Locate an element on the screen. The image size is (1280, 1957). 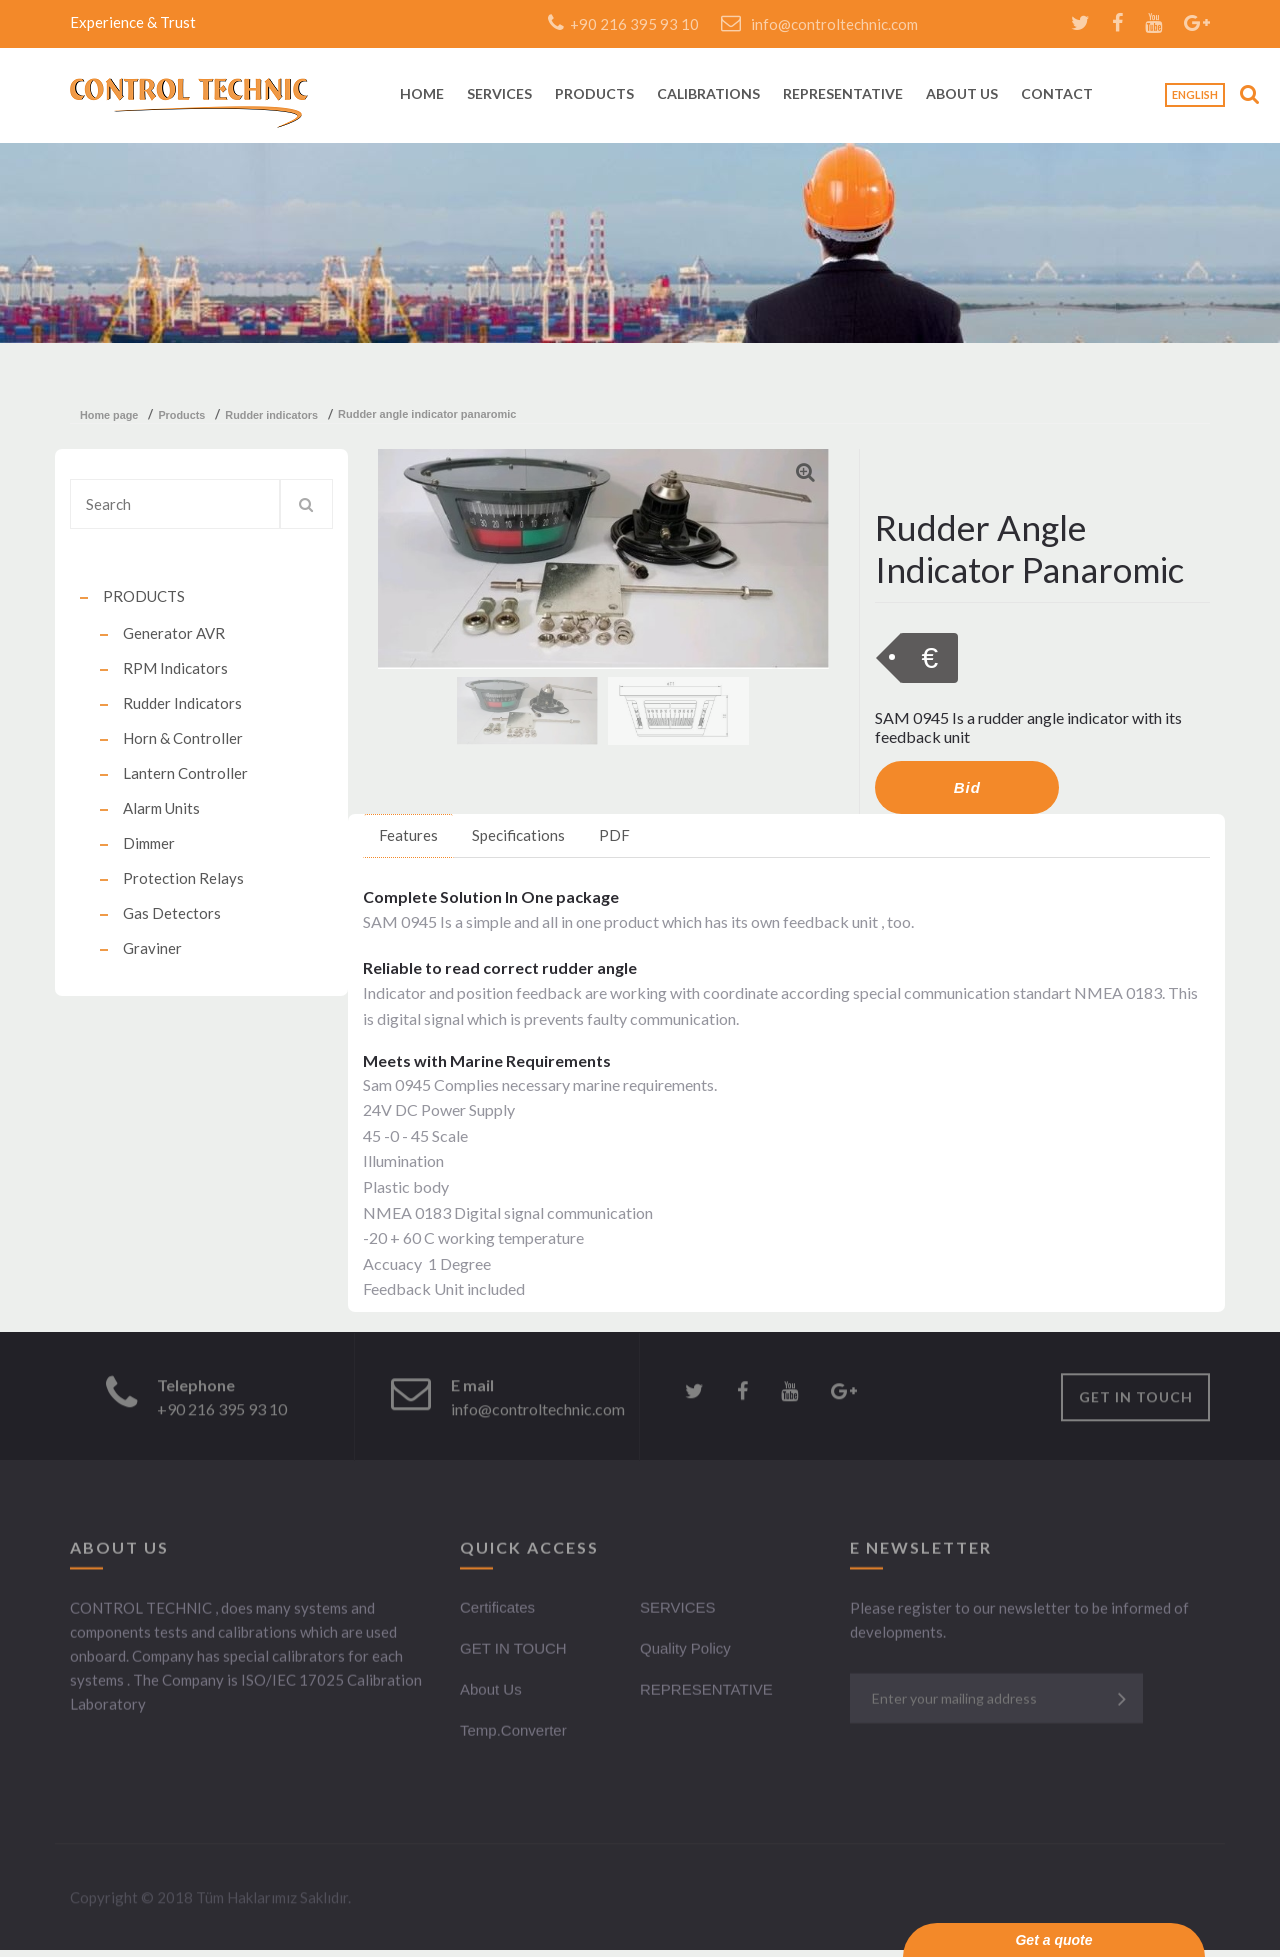
Protection Relays is located at coordinates (183, 878).